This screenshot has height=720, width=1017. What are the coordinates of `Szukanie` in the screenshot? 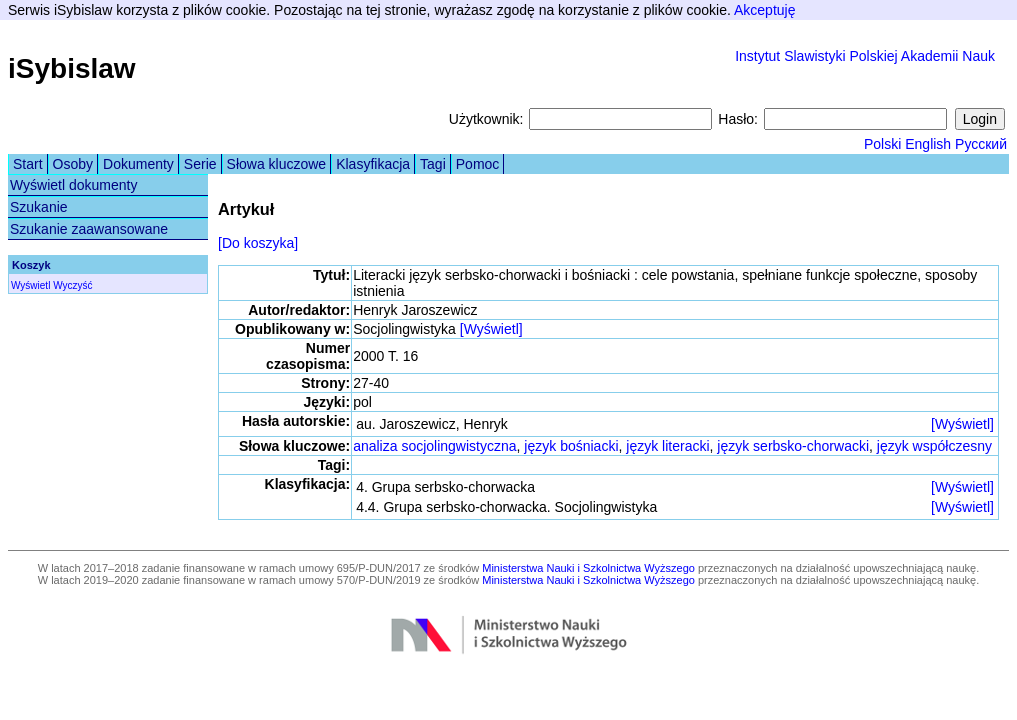 It's located at (39, 207).